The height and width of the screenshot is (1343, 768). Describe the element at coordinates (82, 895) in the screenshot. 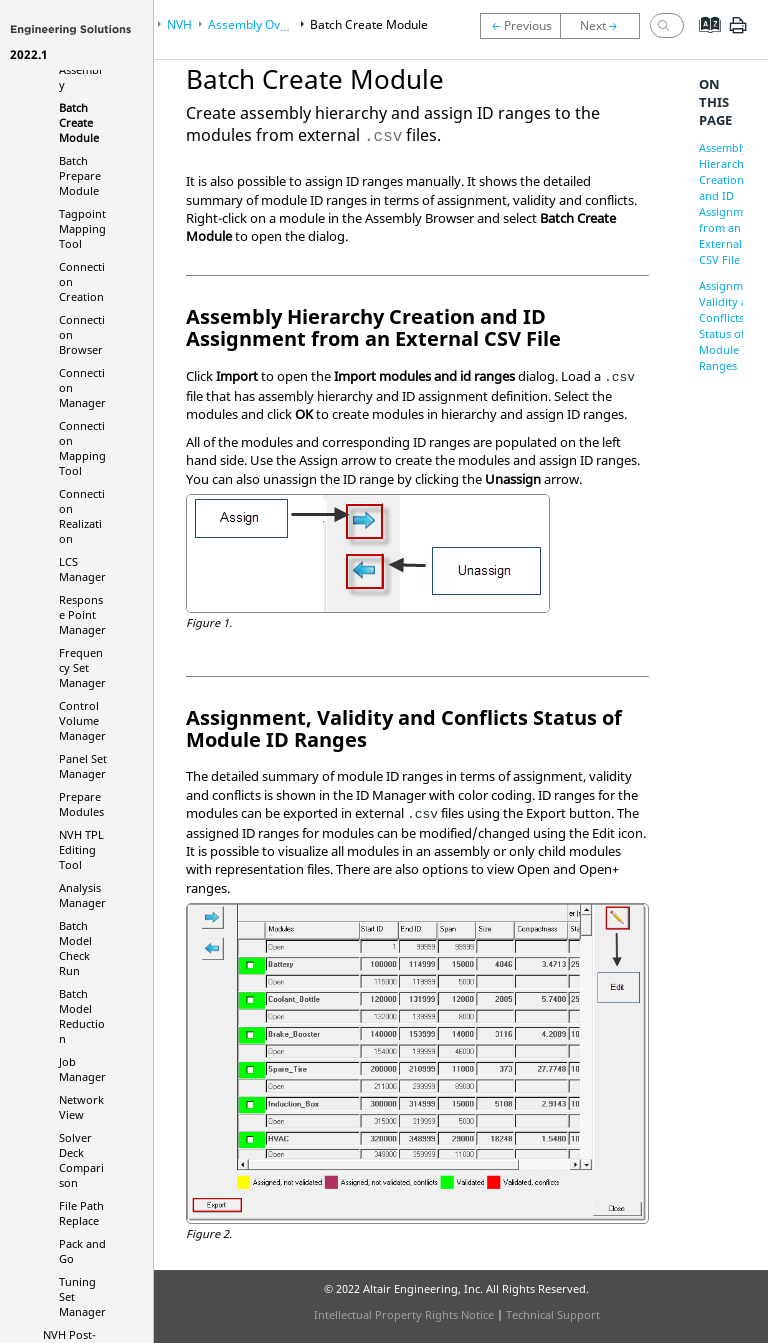

I see `Analysis Manager` at that location.